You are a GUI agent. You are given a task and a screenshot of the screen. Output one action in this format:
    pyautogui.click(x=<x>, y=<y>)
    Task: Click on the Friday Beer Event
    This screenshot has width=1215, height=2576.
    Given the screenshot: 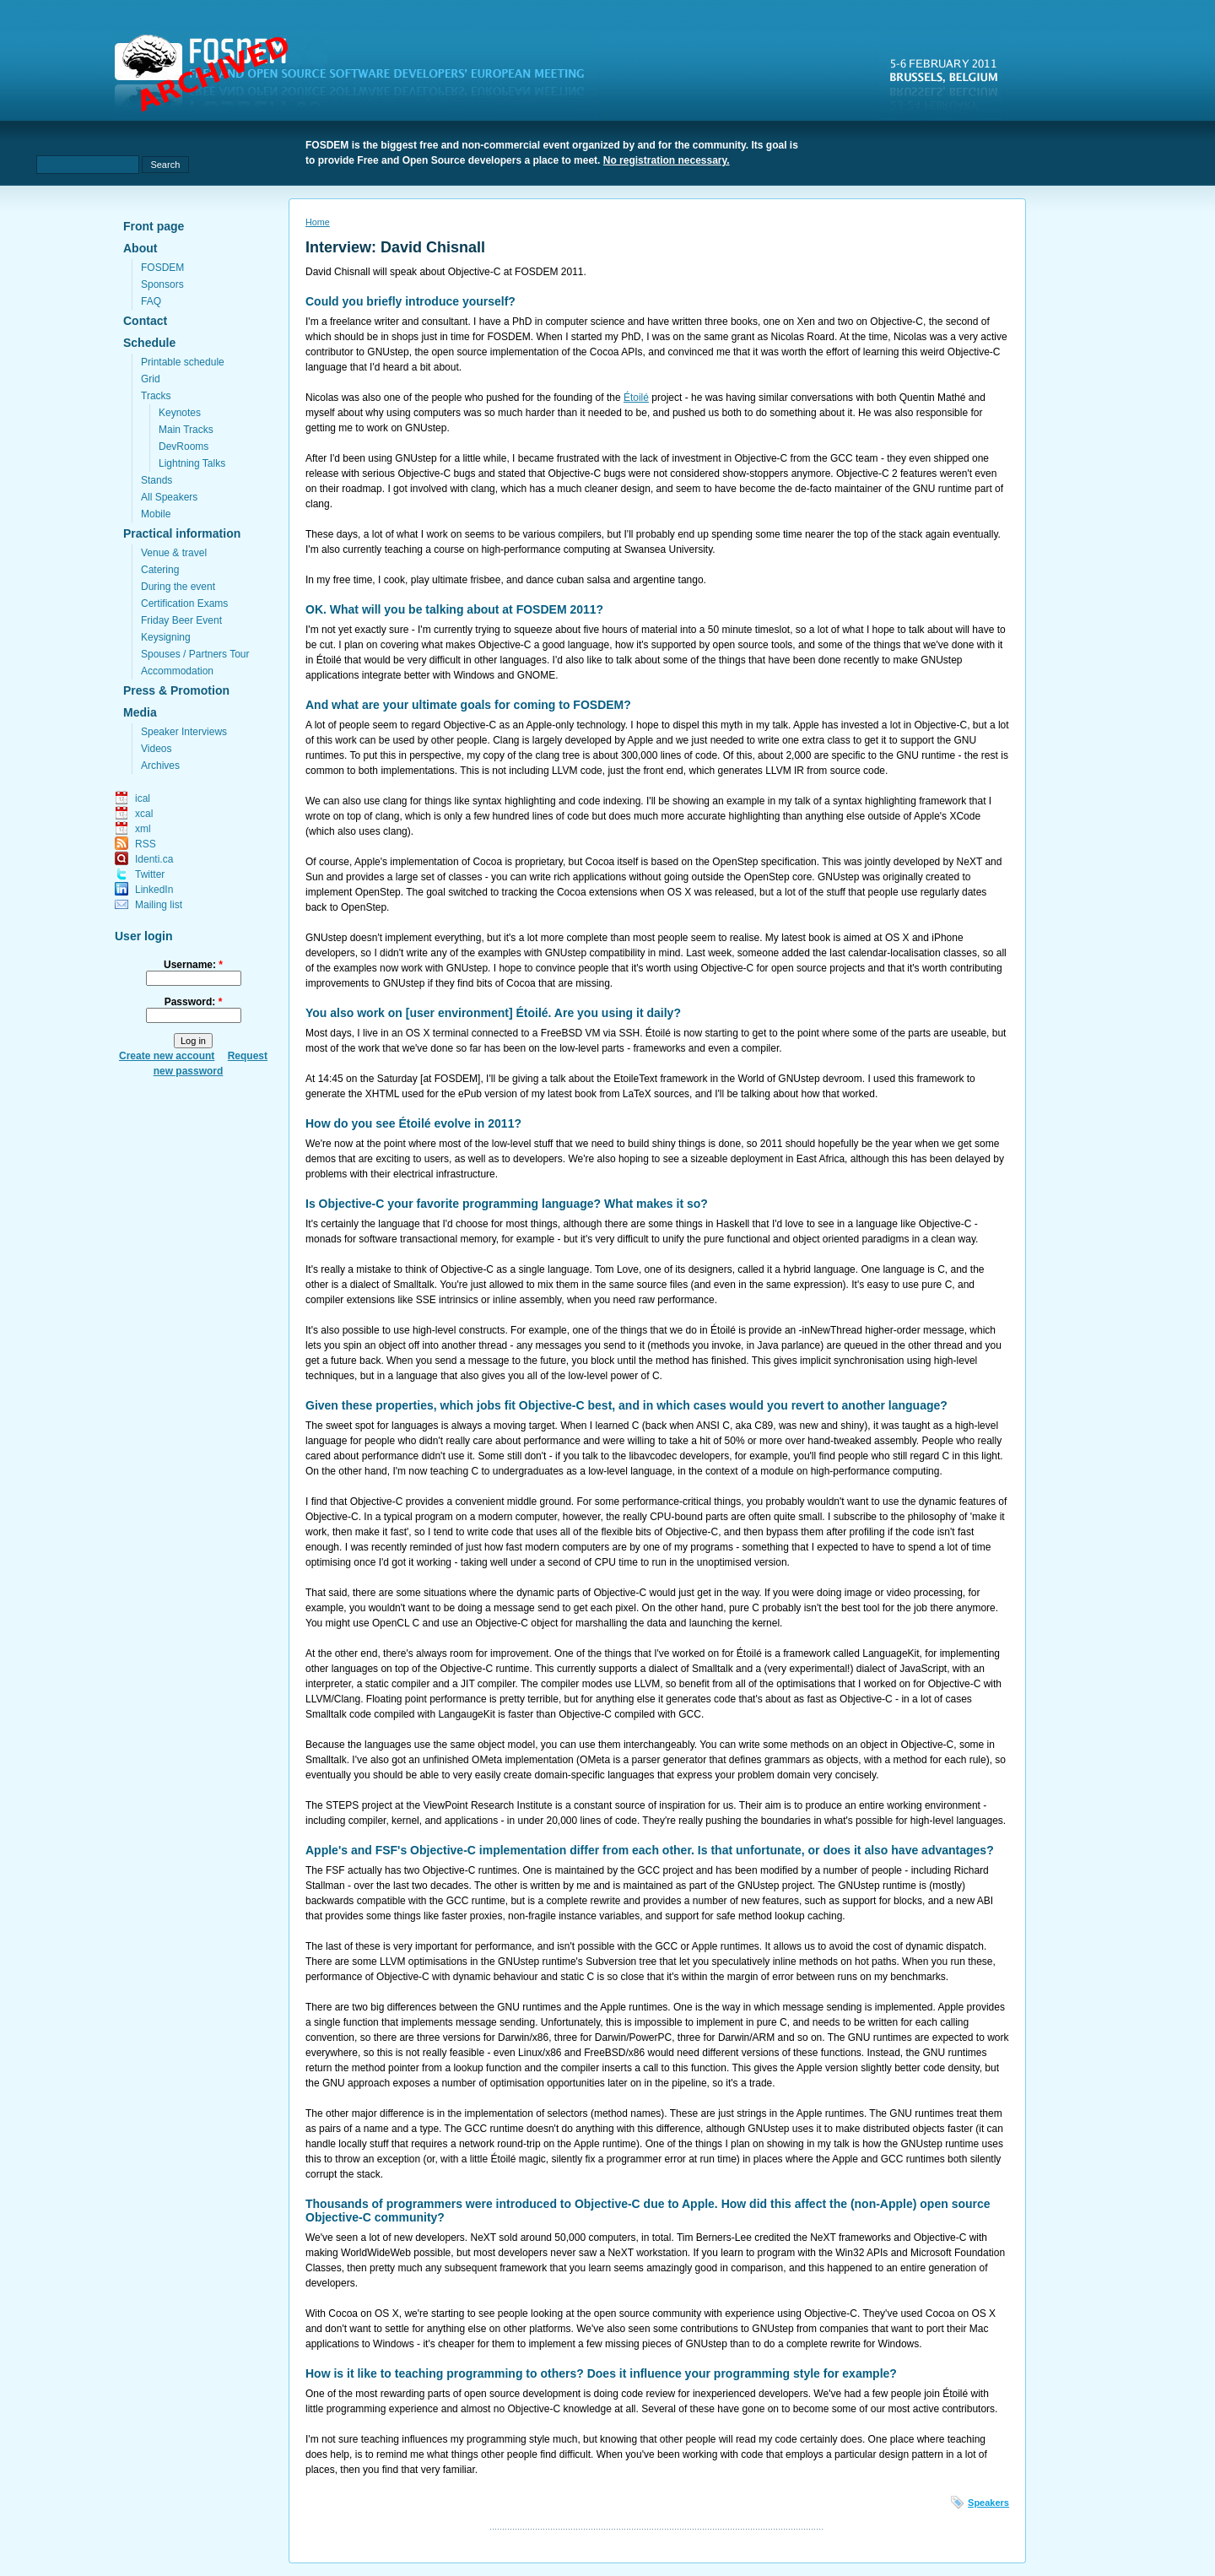 What is the action you would take?
    pyautogui.click(x=181, y=620)
    